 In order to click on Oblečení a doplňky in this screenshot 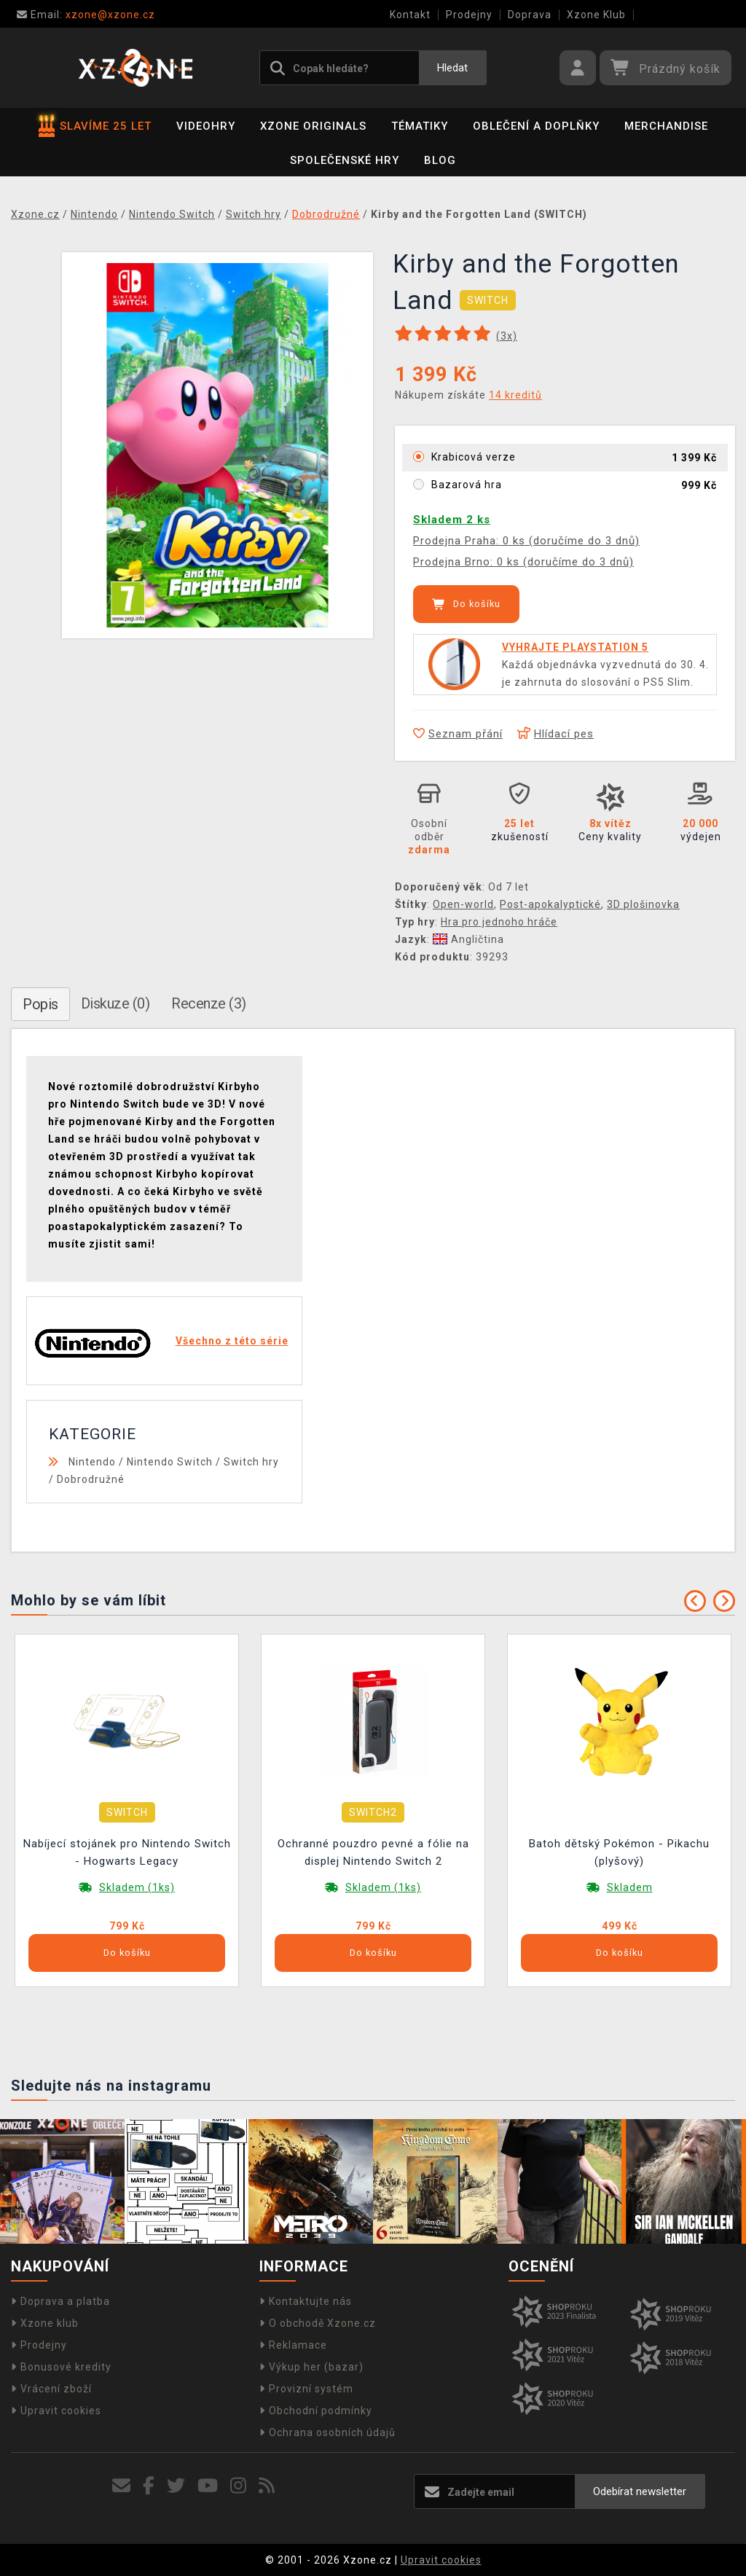, I will do `click(536, 126)`.